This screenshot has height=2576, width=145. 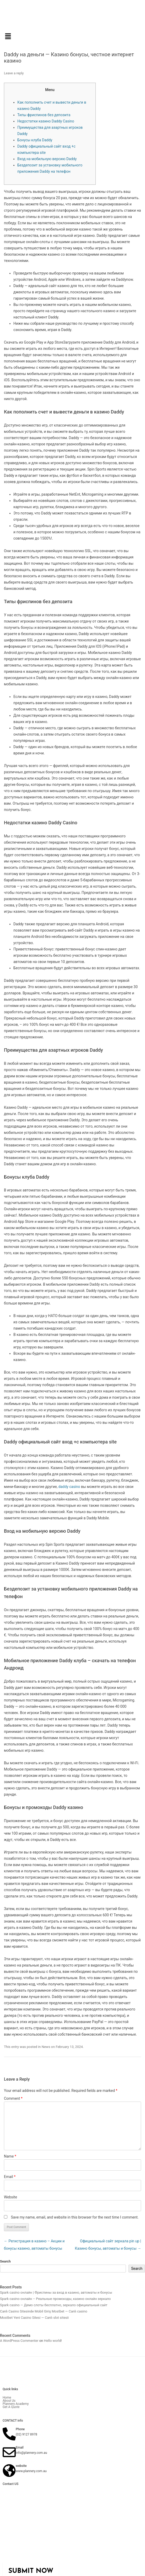 I want to click on [Email], so click(x=9, y=2452).